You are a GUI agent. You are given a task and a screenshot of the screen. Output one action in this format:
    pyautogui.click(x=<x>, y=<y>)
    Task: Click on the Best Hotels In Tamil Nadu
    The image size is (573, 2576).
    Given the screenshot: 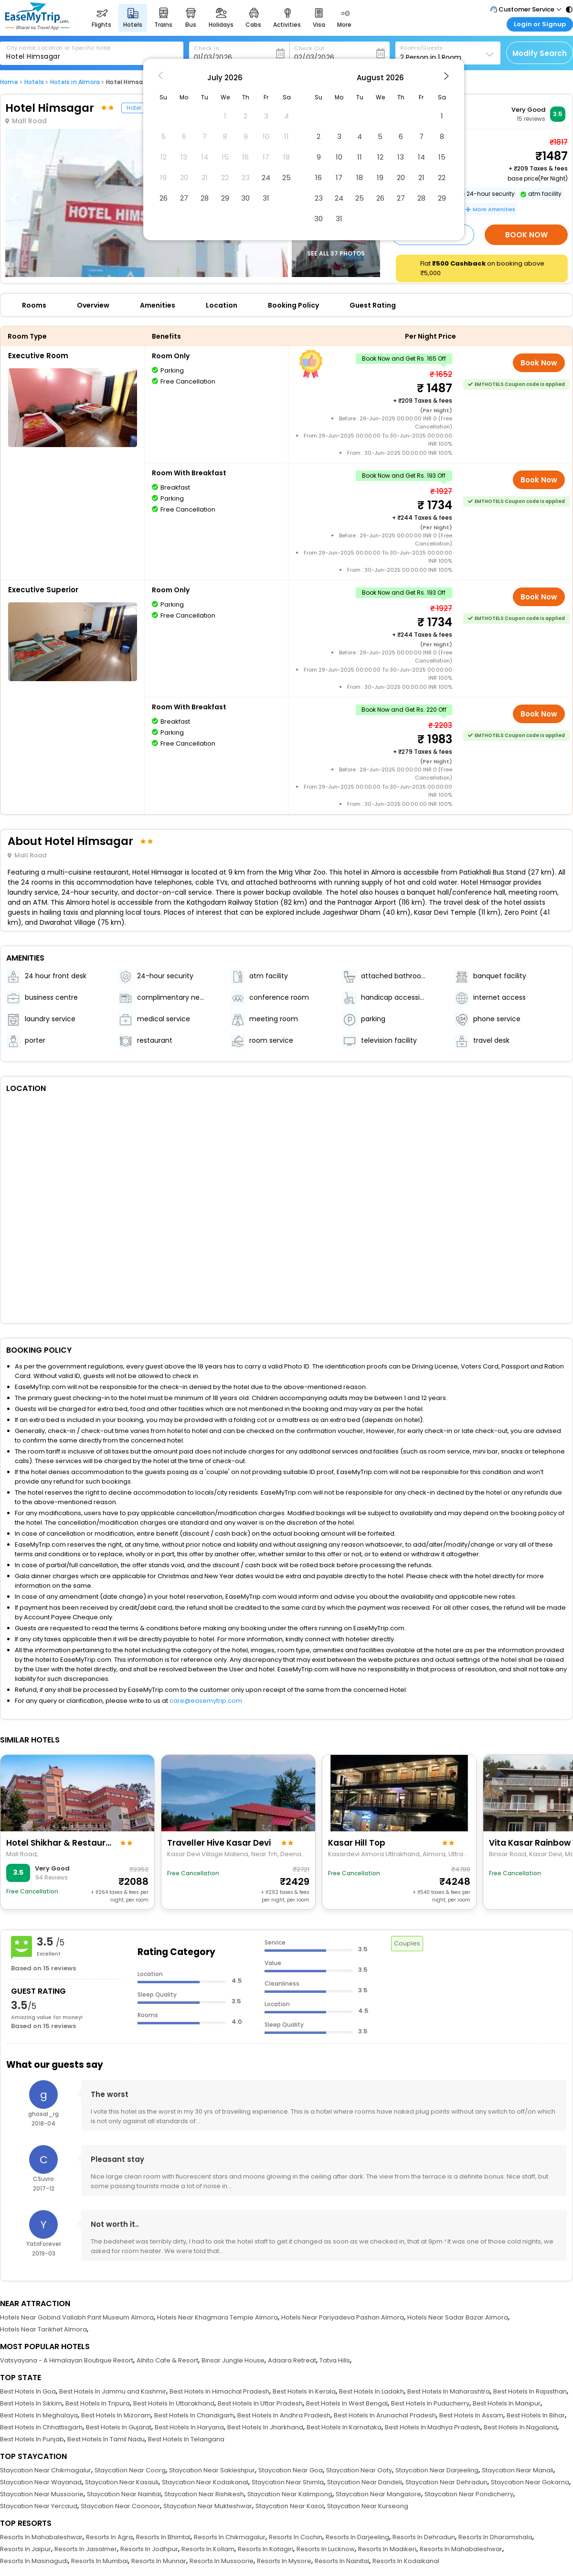 What is the action you would take?
    pyautogui.click(x=106, y=2439)
    